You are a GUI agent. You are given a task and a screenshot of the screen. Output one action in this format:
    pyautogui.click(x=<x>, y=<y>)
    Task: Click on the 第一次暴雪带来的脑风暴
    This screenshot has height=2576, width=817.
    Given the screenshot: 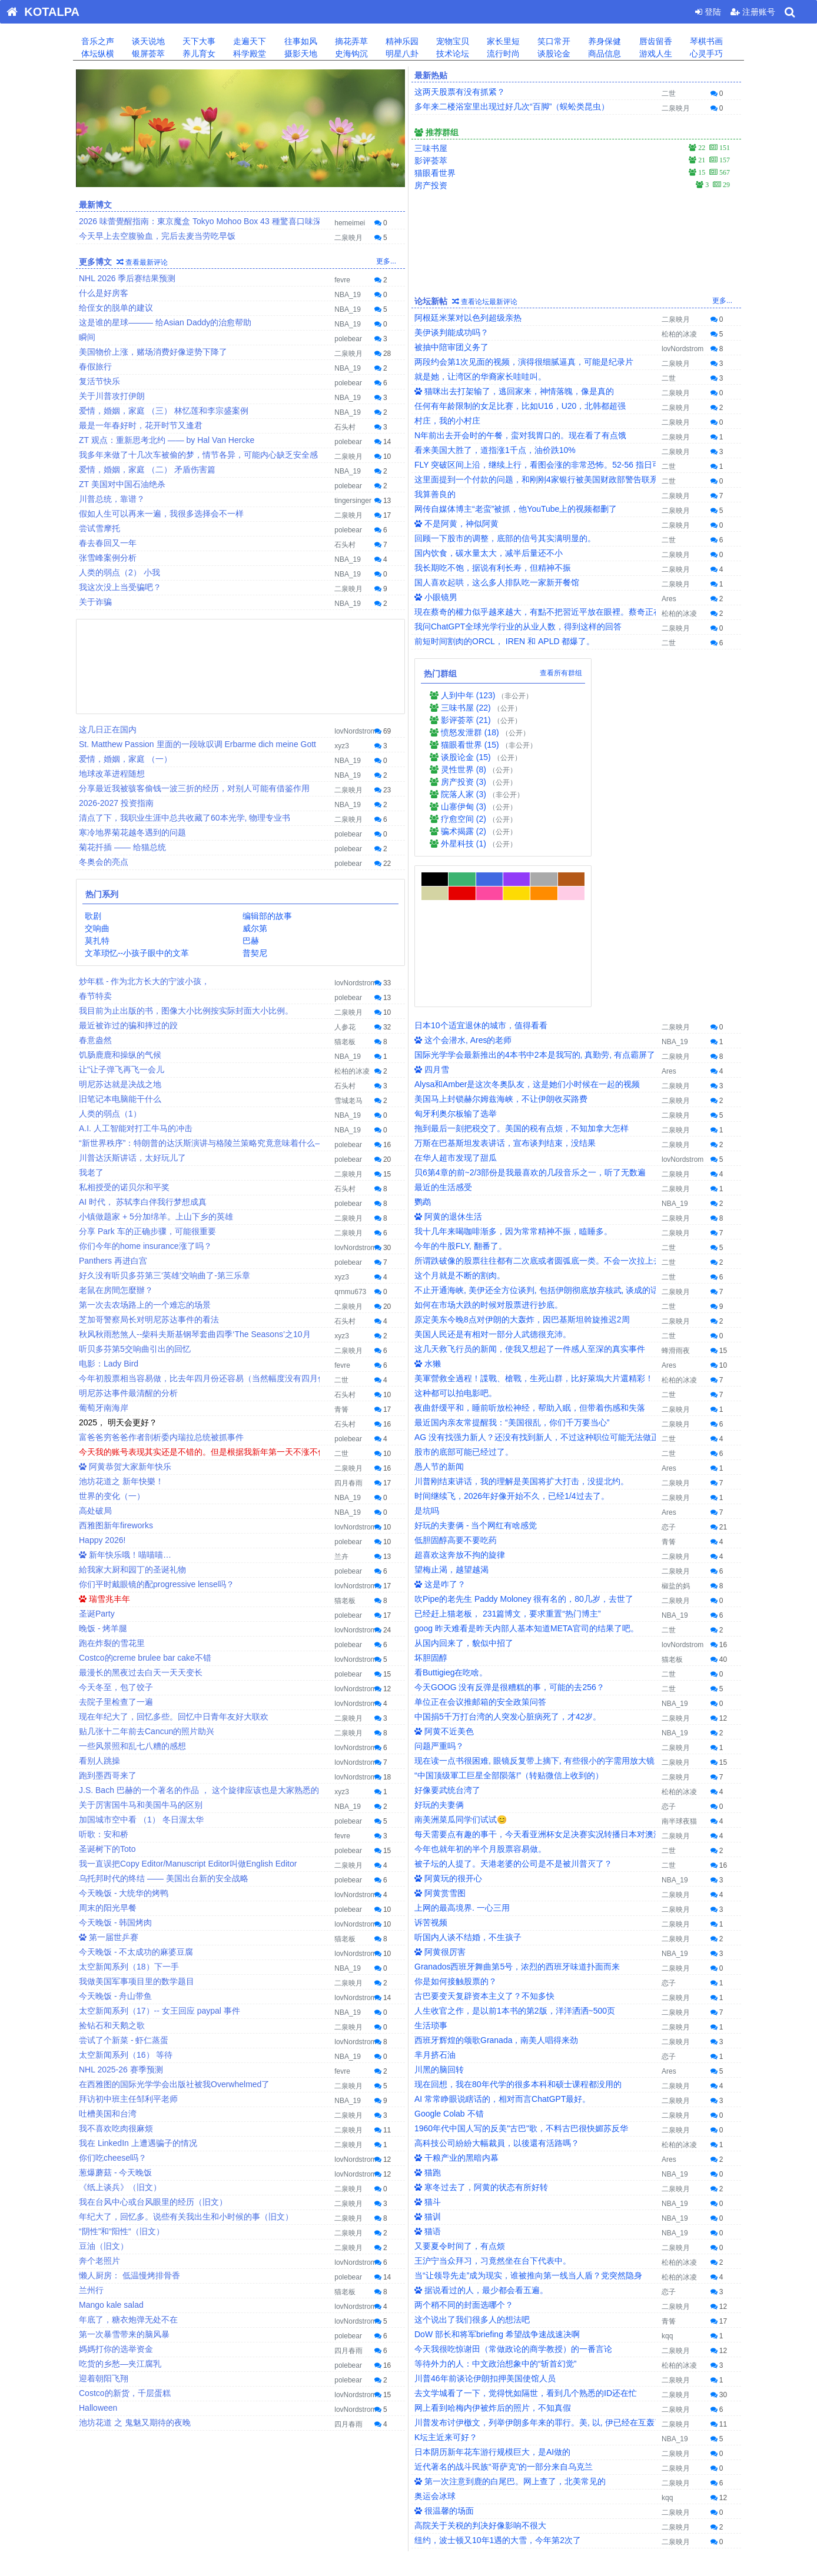 What is the action you would take?
    pyautogui.click(x=124, y=2334)
    